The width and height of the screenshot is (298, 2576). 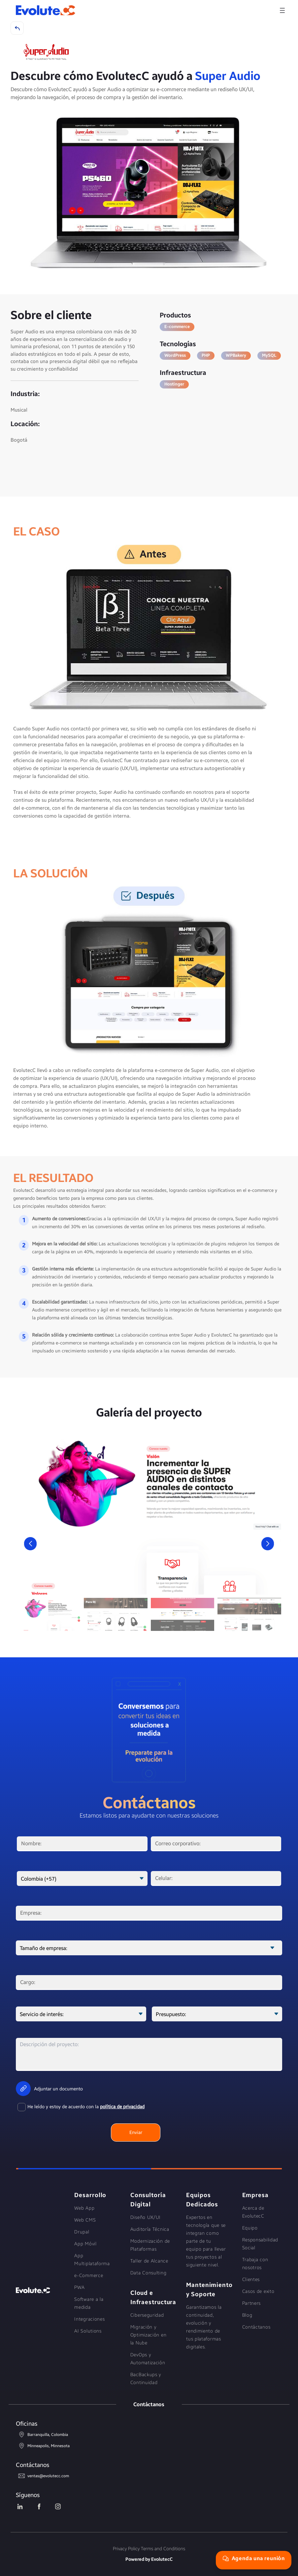 I want to click on Integraciones, so click(x=89, y=2319).